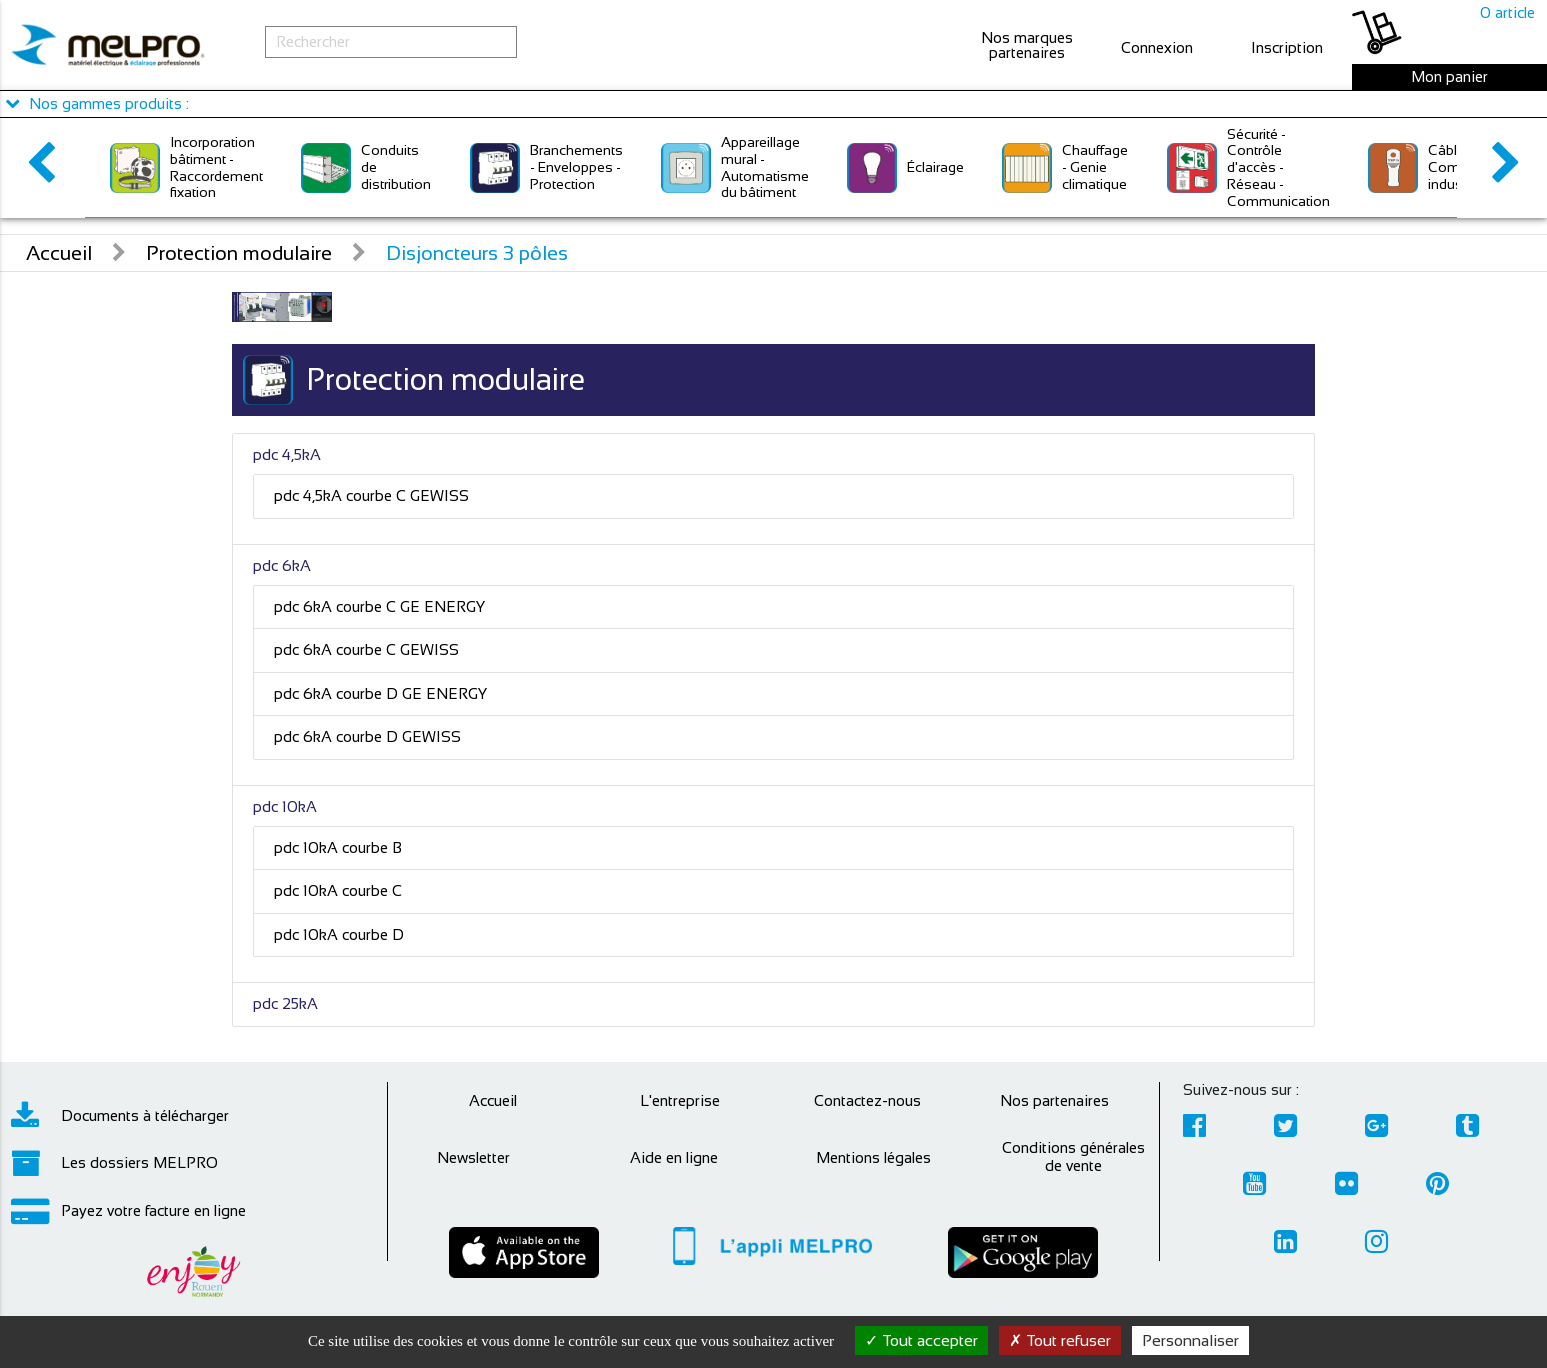 The width and height of the screenshot is (1547, 1368). Describe the element at coordinates (367, 736) in the screenshot. I see `pdc 6kA courbe D GEWISS` at that location.